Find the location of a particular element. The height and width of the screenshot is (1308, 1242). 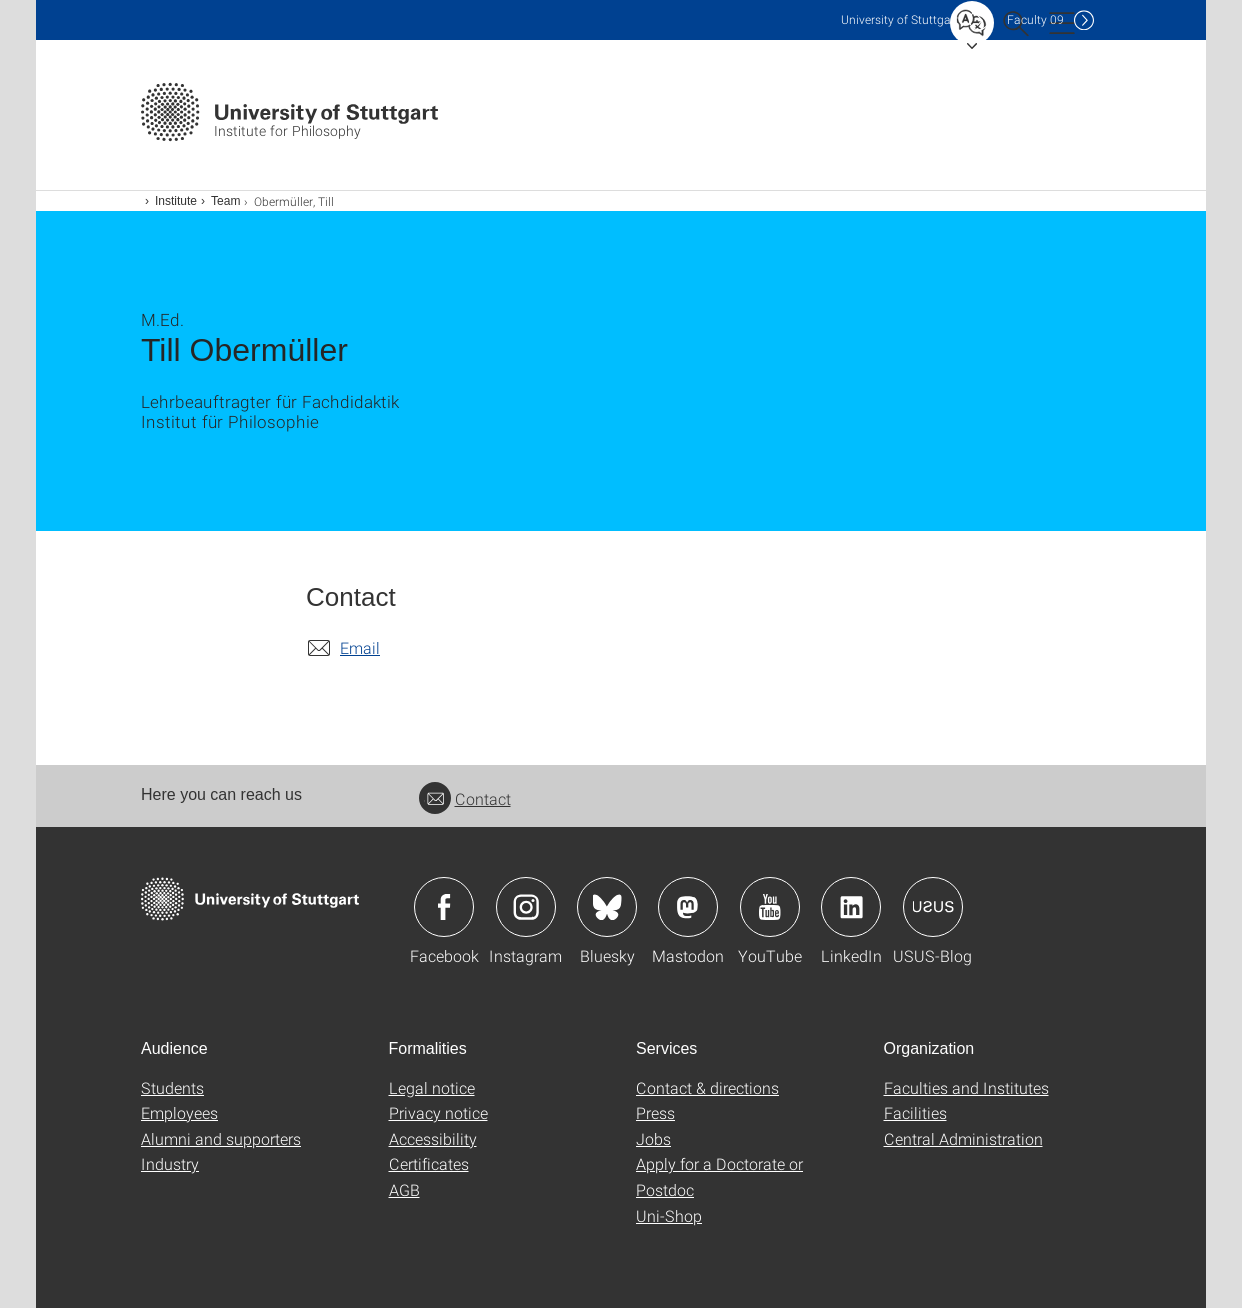

Press is located at coordinates (655, 1112).